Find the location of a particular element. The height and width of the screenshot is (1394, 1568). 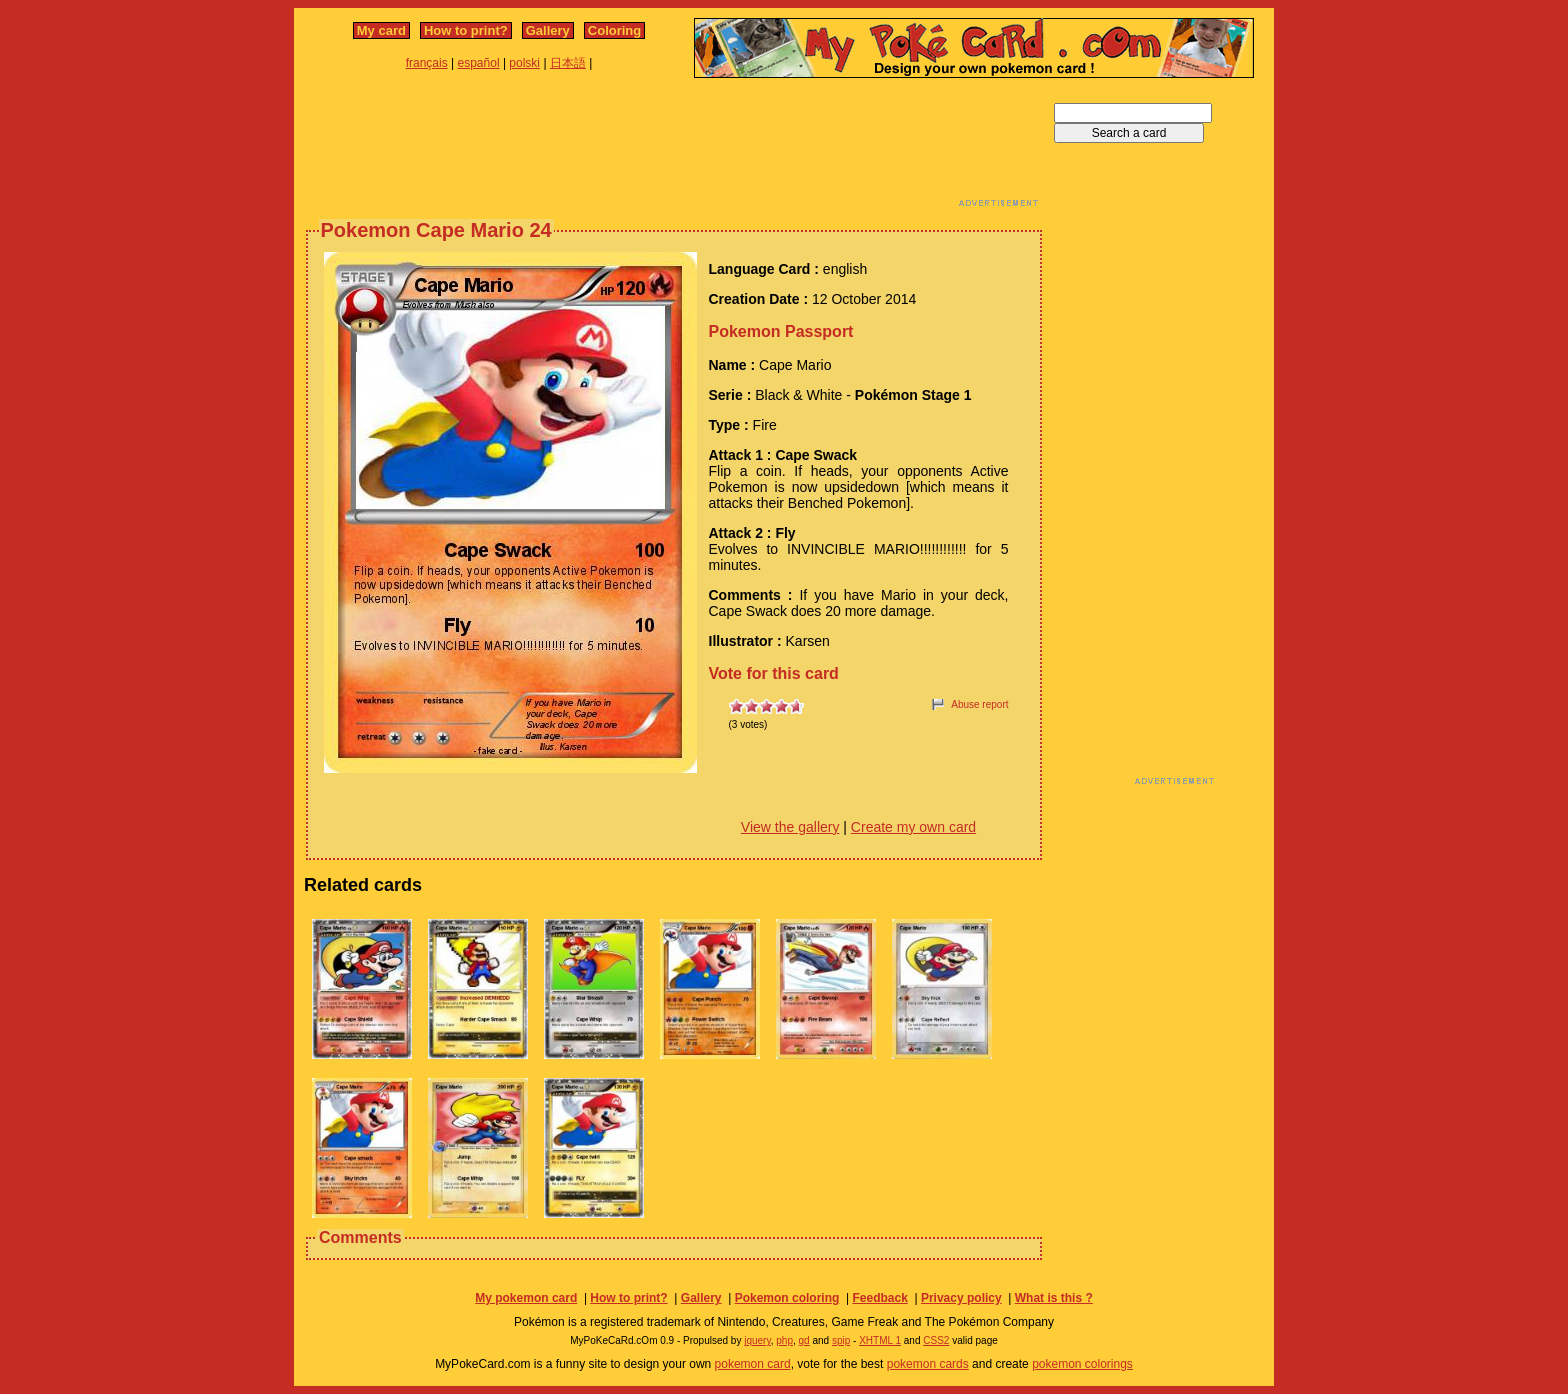

Privacy policy is located at coordinates (961, 1298).